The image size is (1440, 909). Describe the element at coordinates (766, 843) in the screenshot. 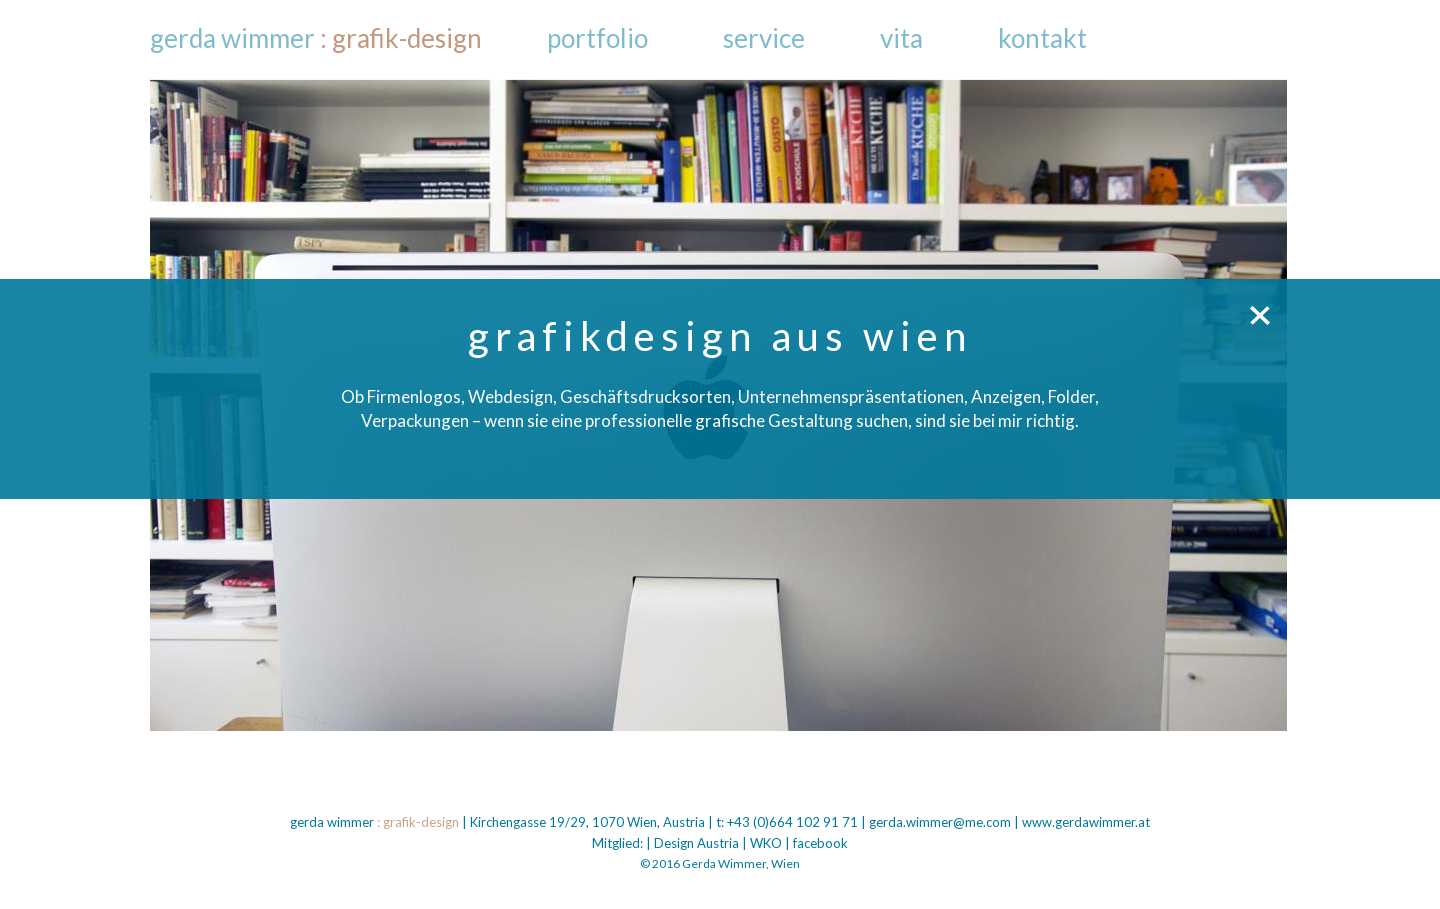

I see `WKO` at that location.